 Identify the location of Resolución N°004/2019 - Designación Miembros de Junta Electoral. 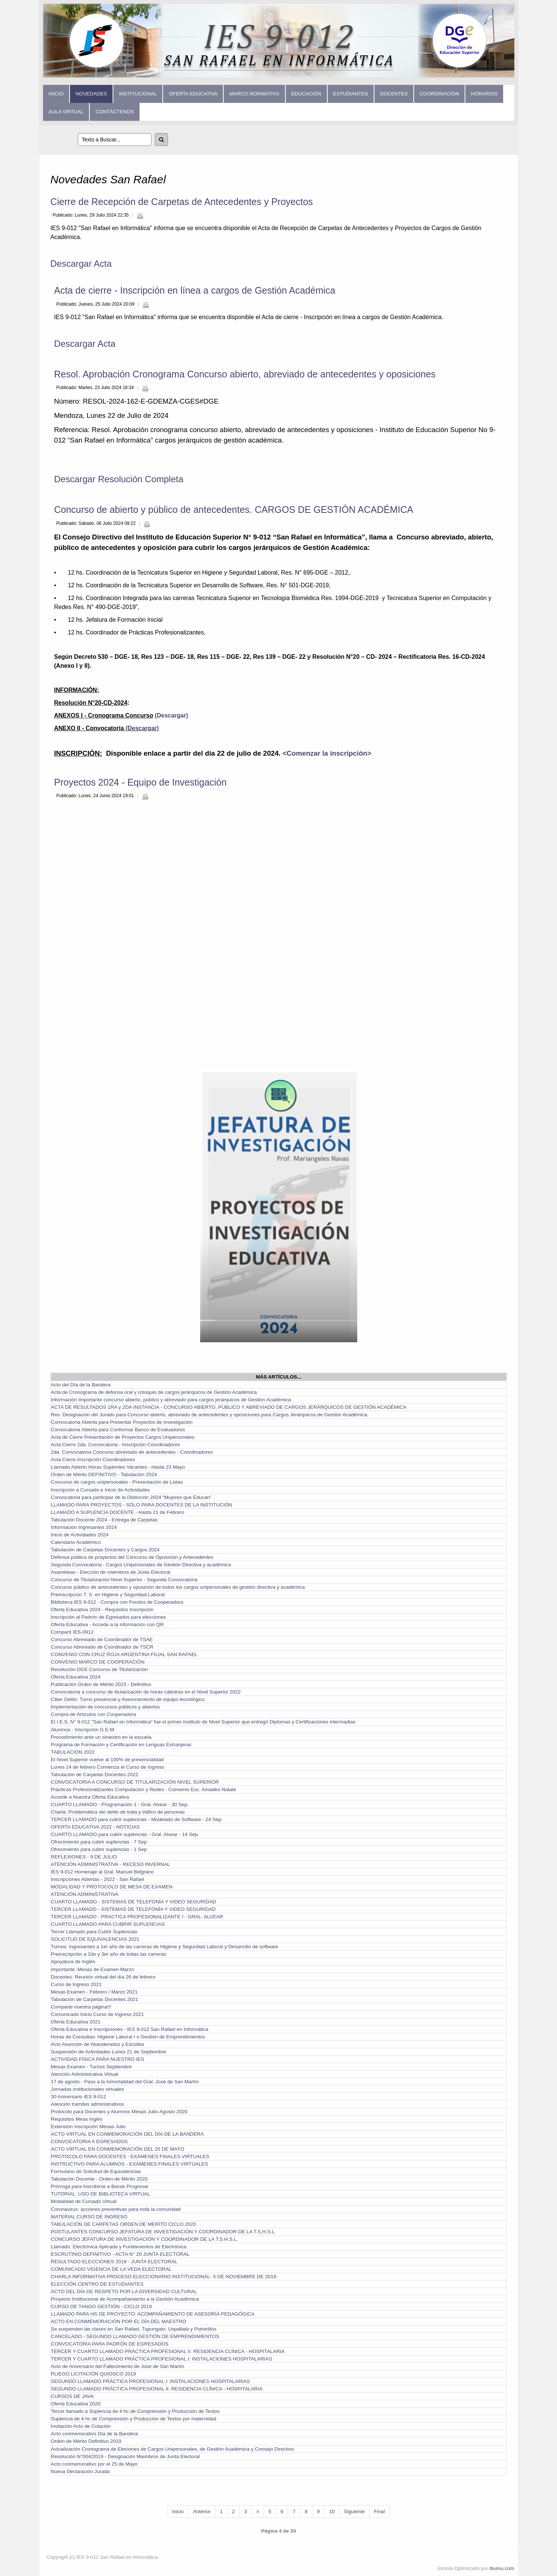
(125, 2456).